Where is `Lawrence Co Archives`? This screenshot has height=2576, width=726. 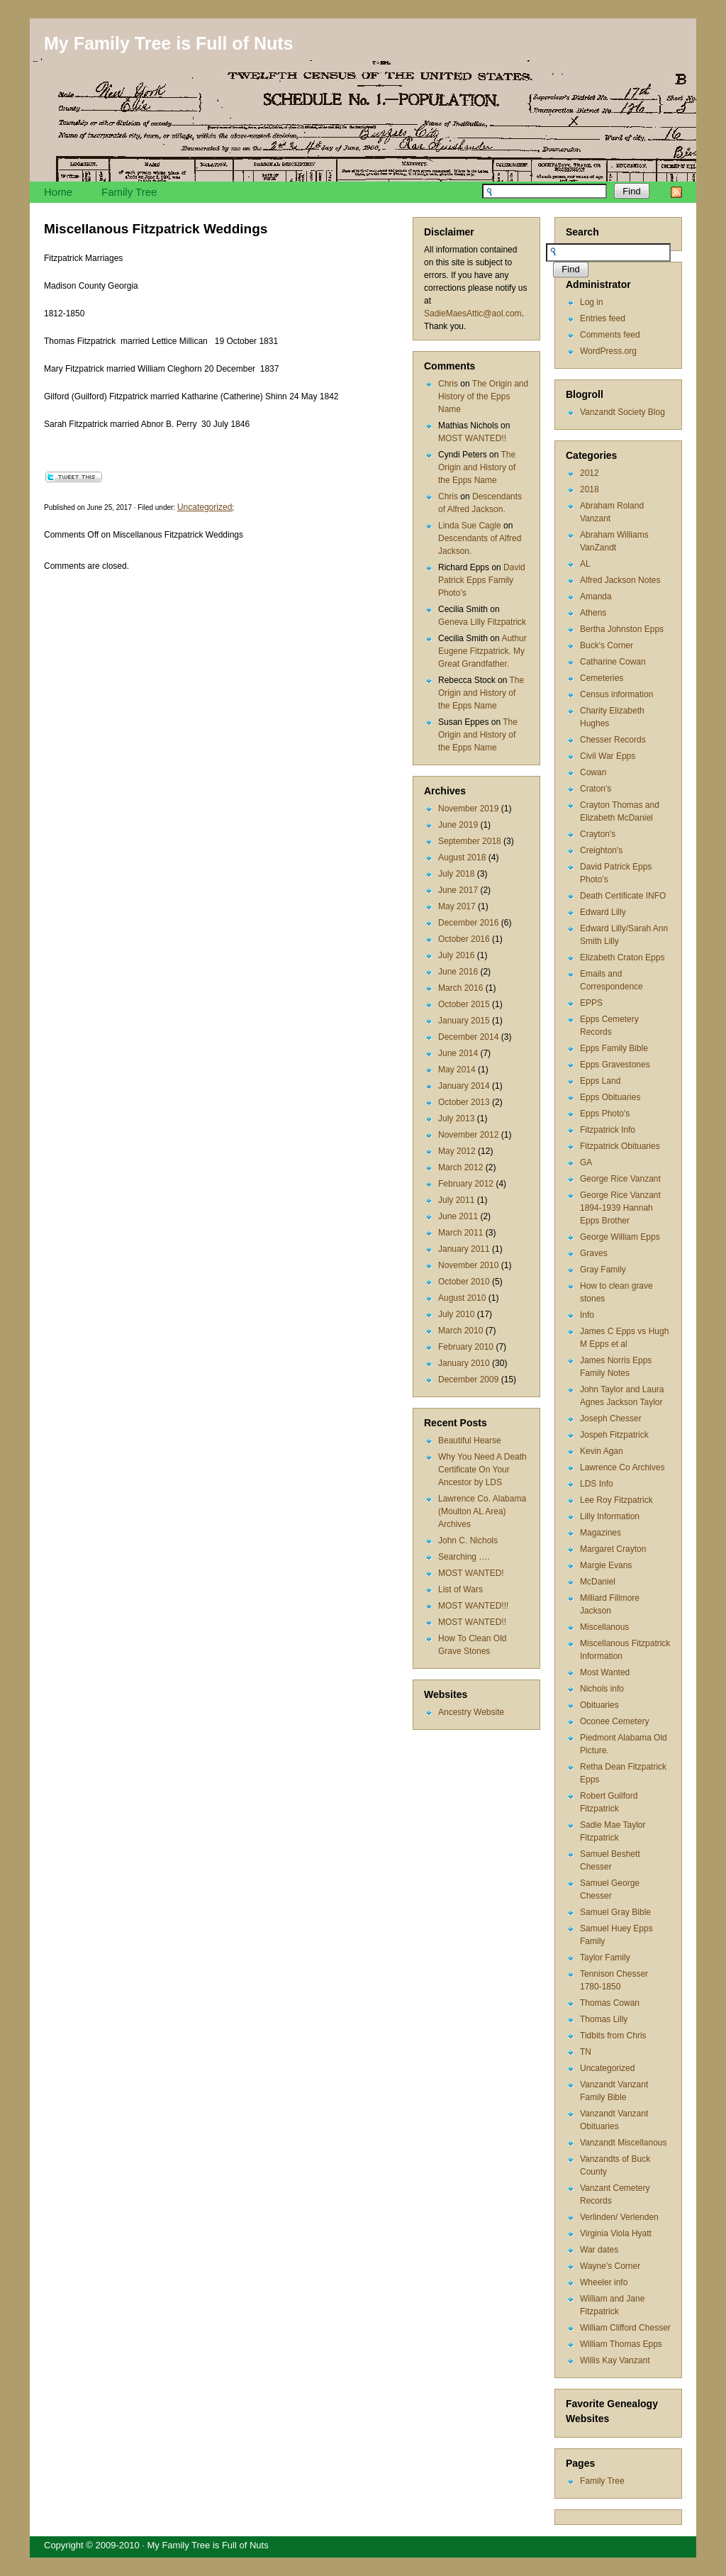 Lawrence Co Archives is located at coordinates (622, 1467).